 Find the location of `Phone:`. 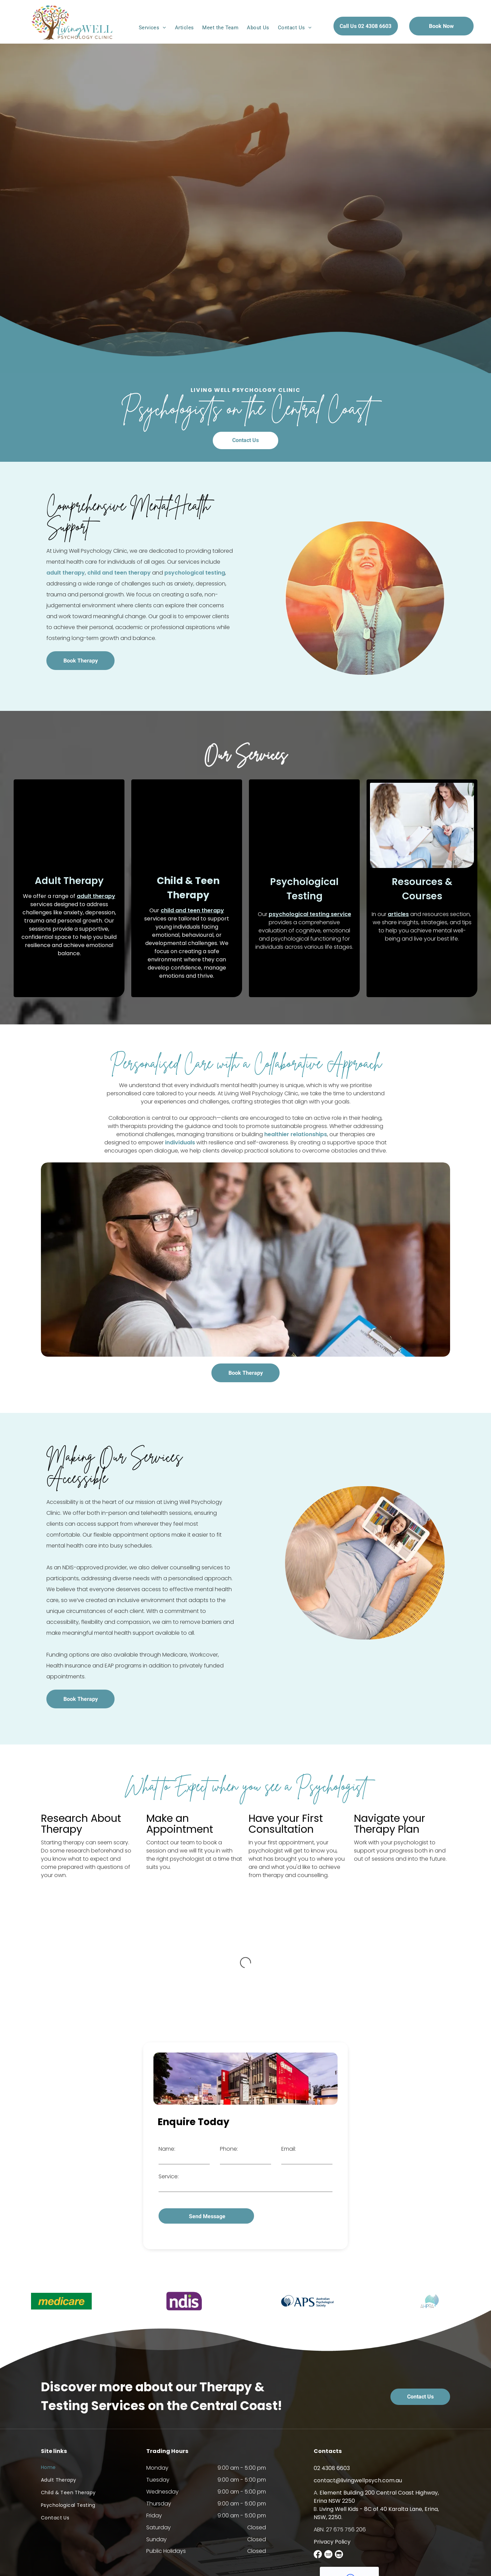

Phone: is located at coordinates (229, 2149).